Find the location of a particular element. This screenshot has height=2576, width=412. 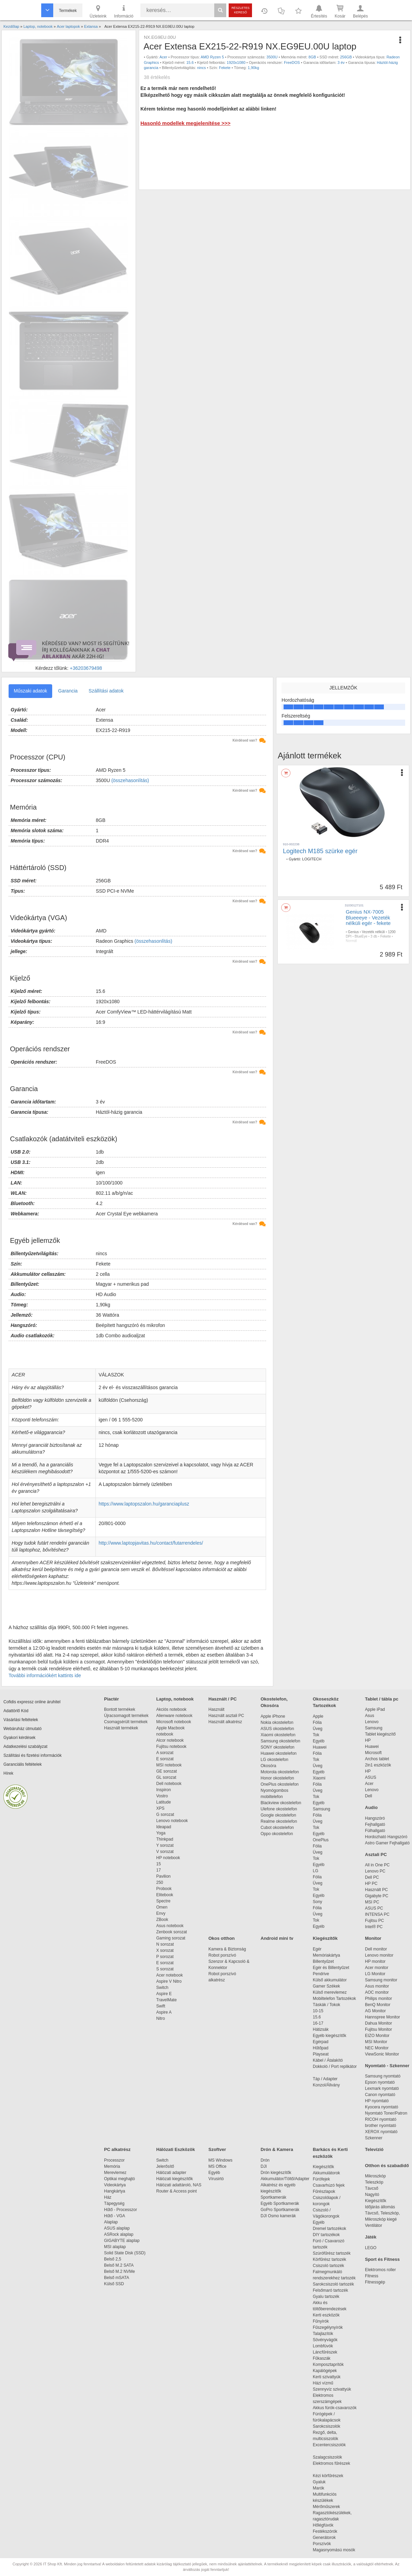

Asztali PC is located at coordinates (376, 1854).